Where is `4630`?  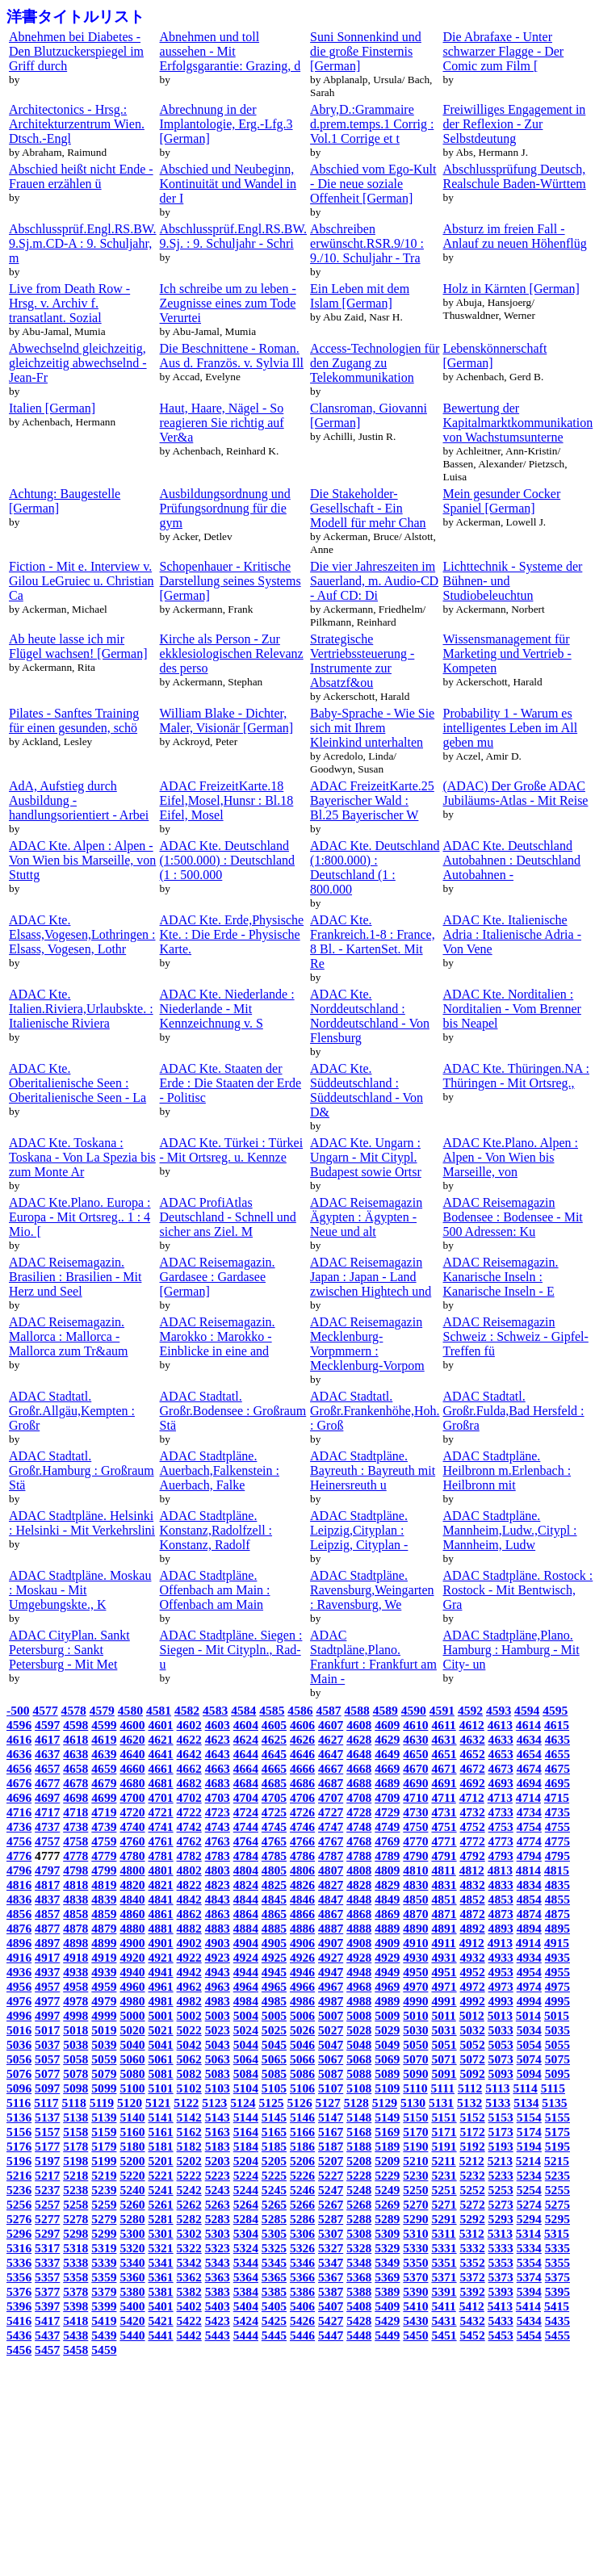
4630 is located at coordinates (415, 1739).